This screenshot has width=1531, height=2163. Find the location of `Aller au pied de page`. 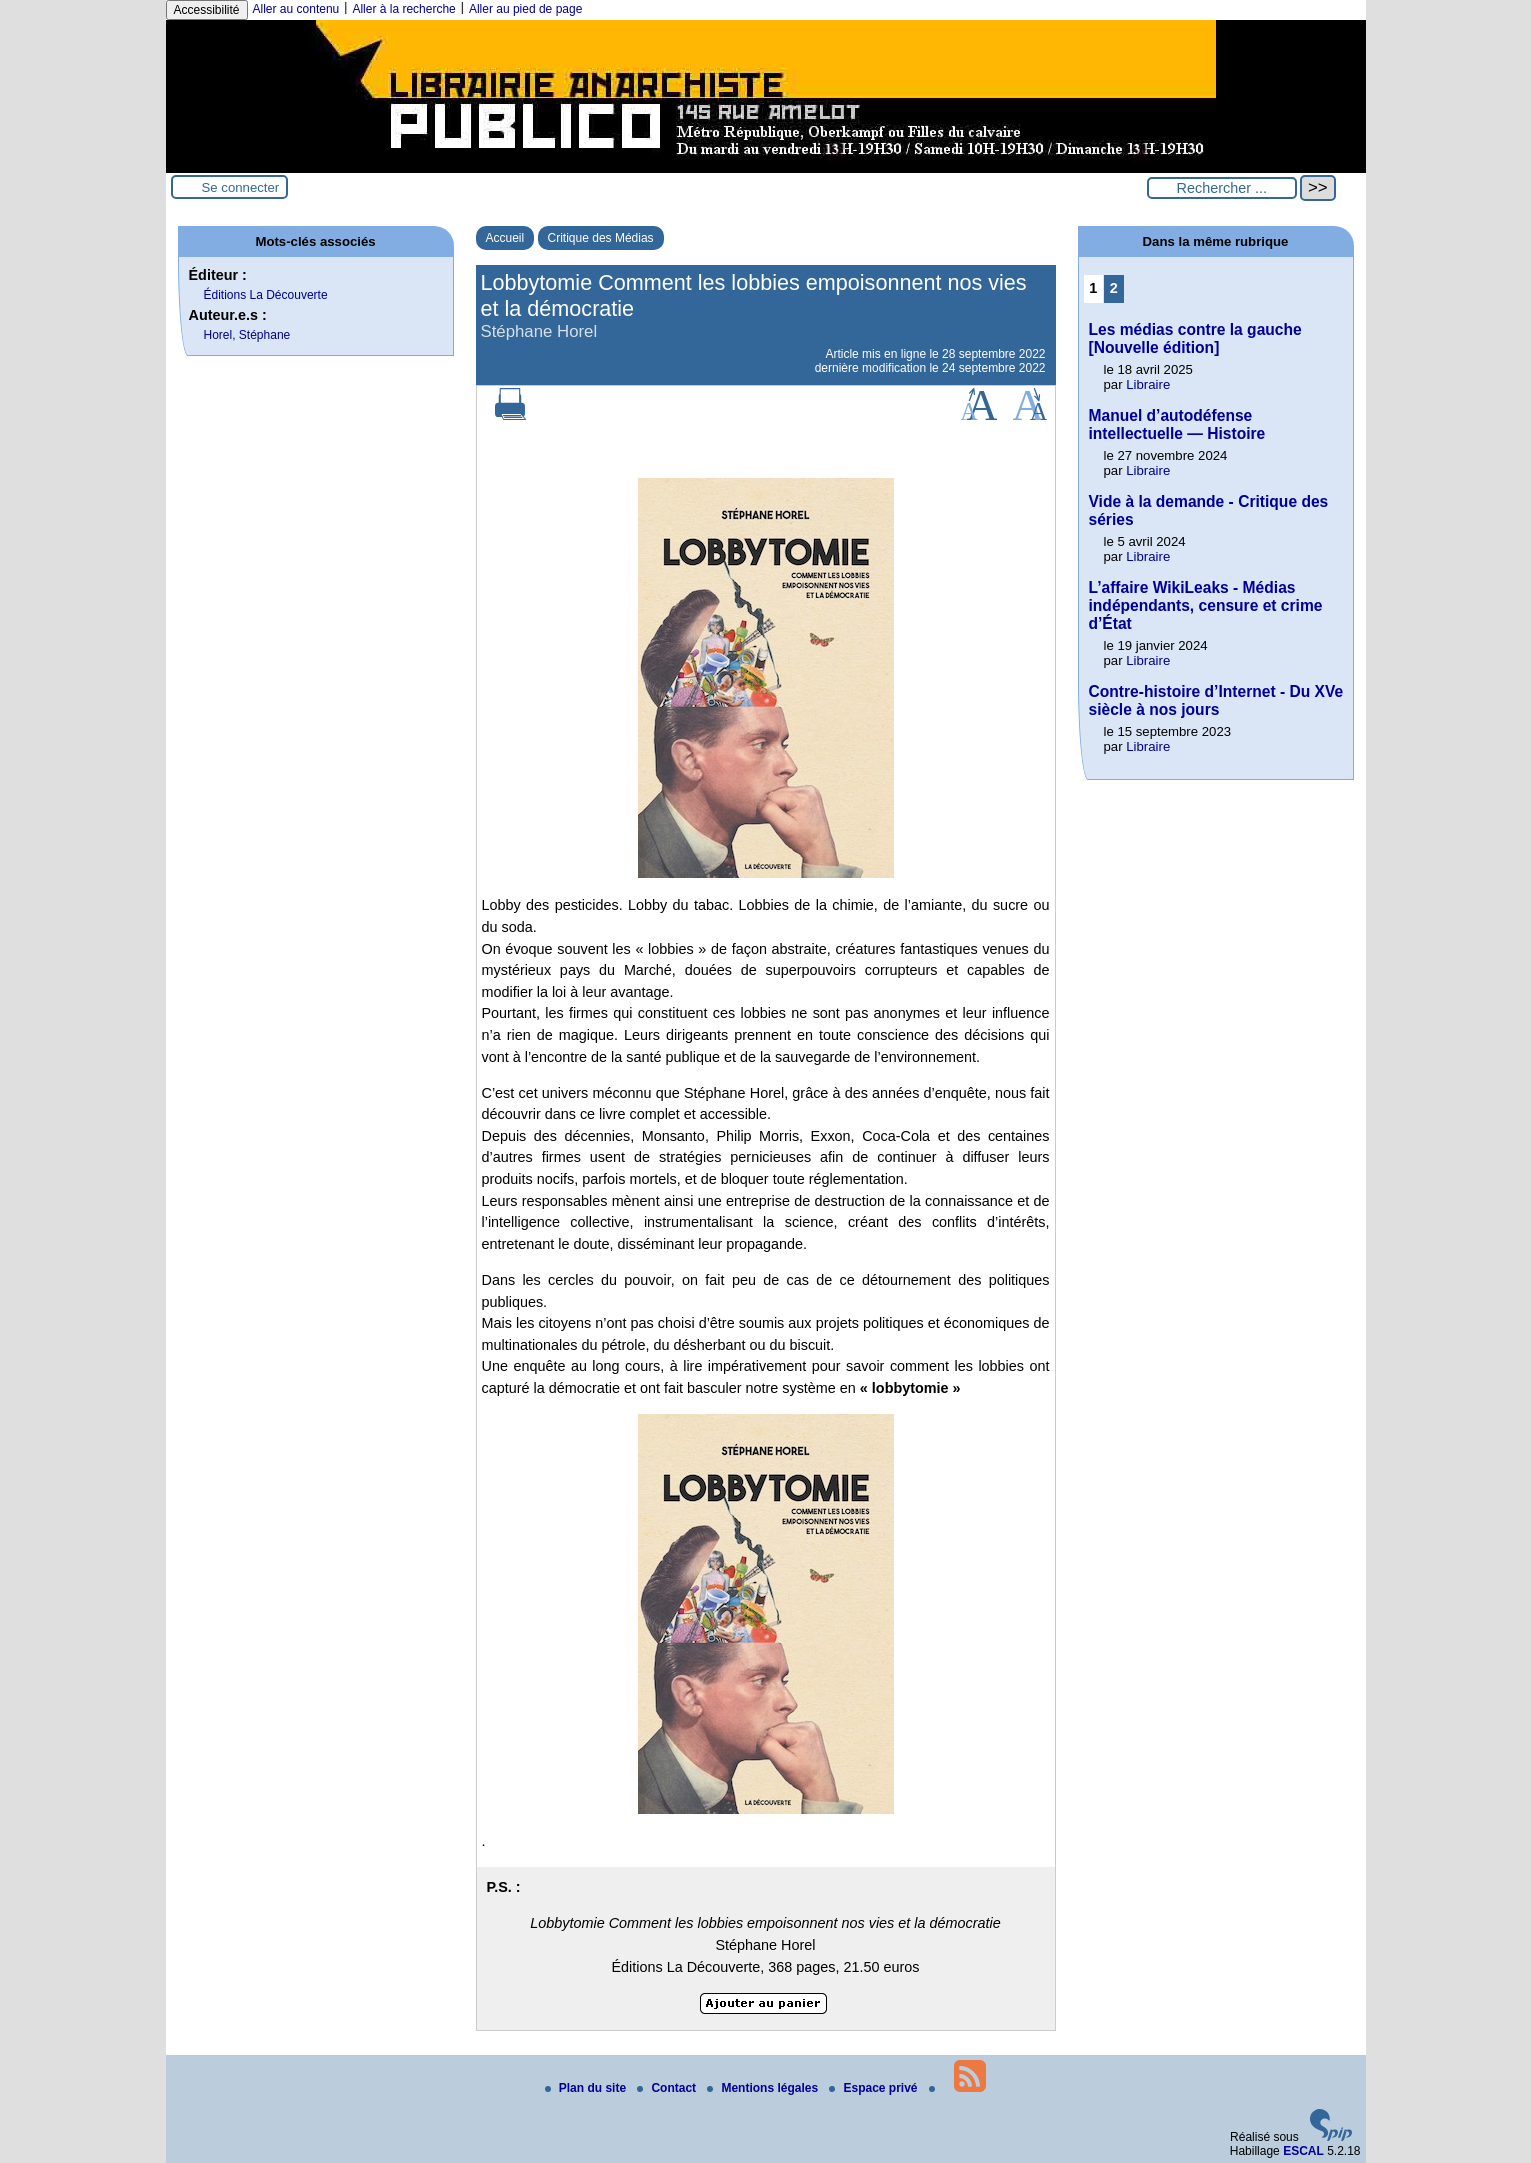

Aller au pied de page is located at coordinates (525, 9).